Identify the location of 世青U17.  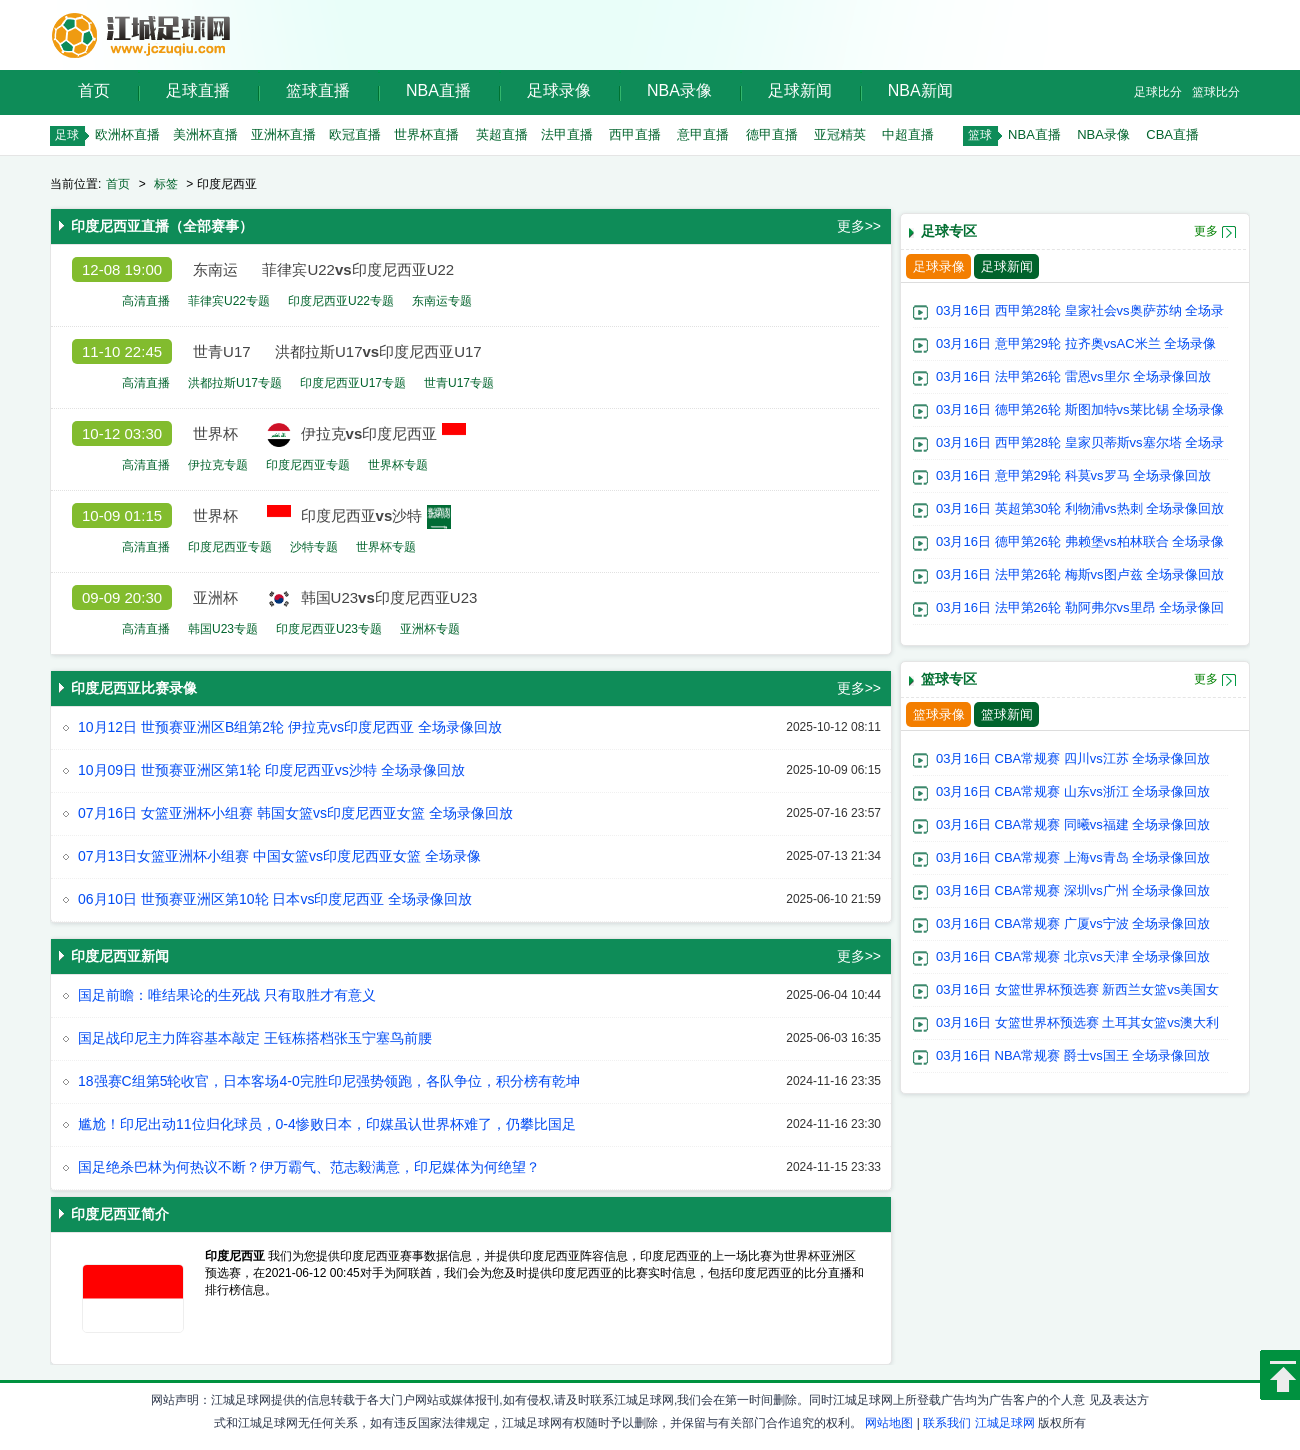
(222, 351).